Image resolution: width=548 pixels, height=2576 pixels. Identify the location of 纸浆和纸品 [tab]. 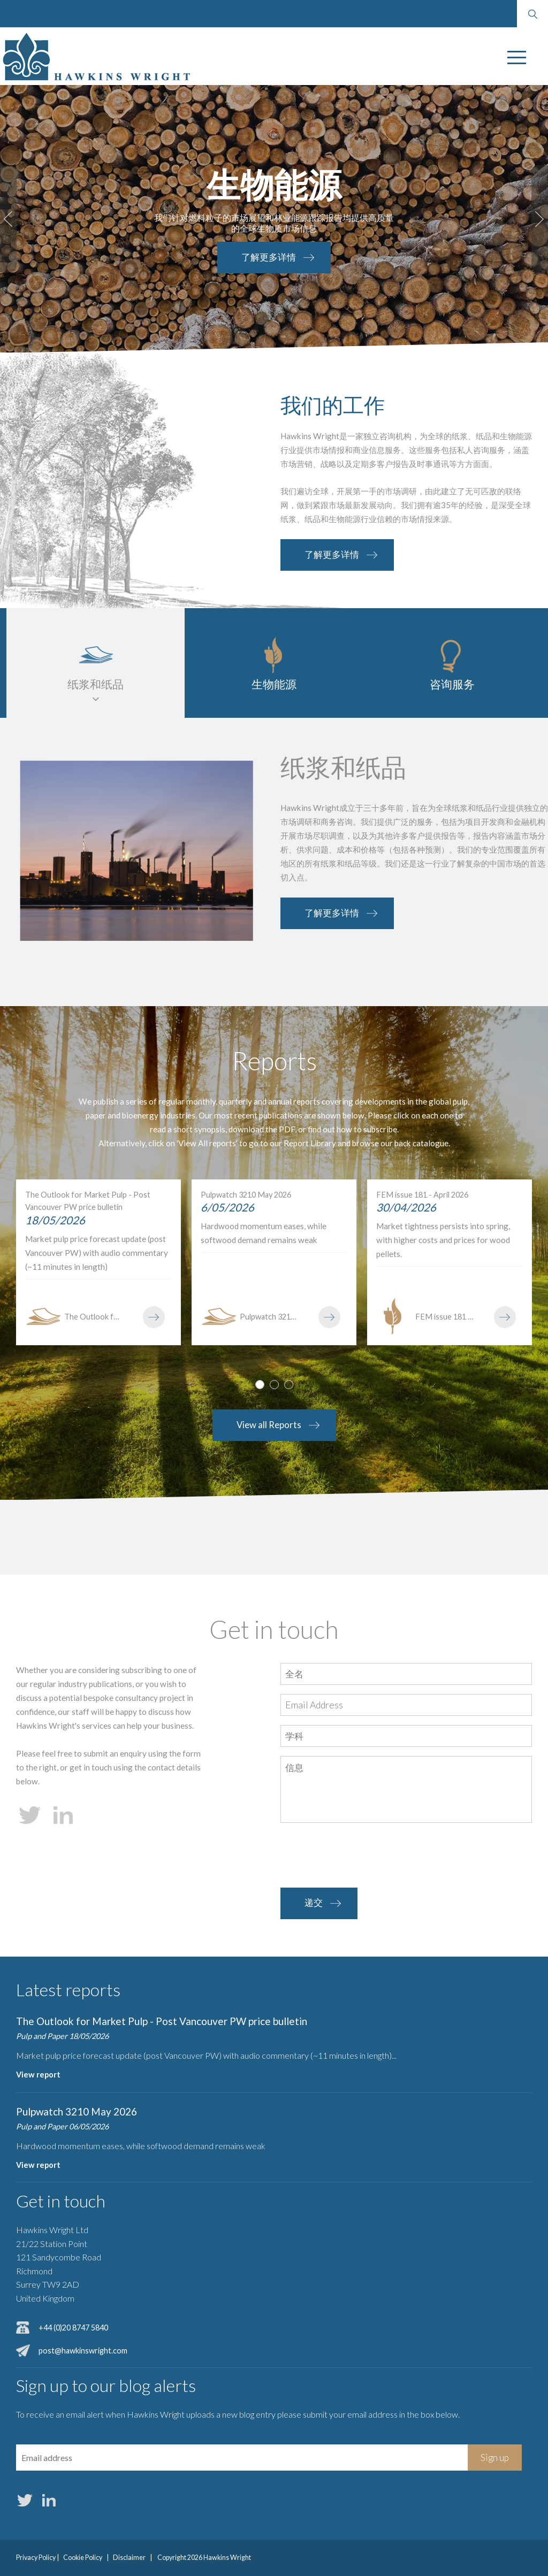
(95, 684).